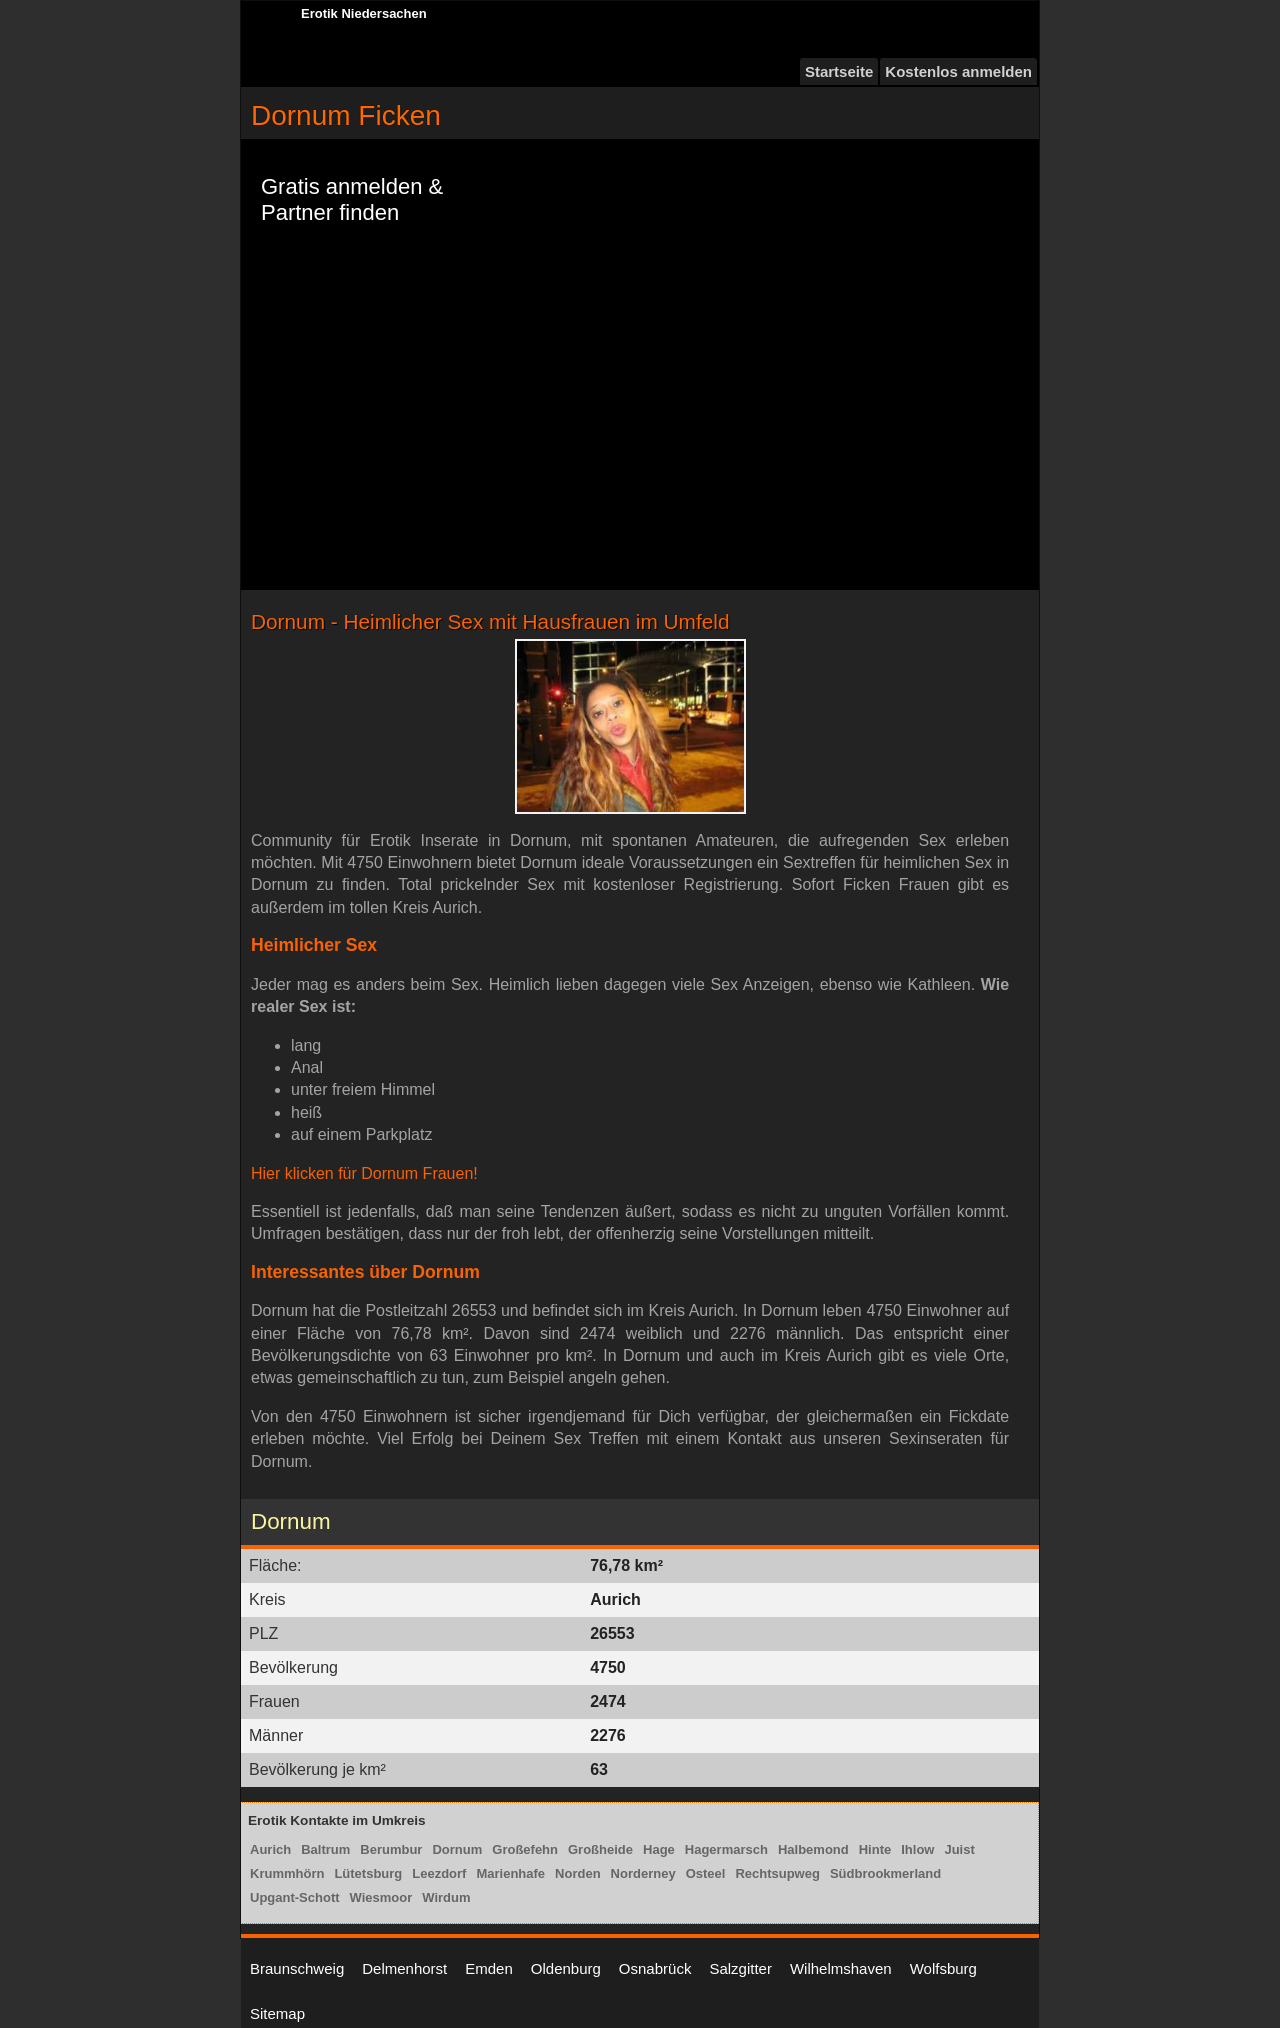 Image resolution: width=1280 pixels, height=2028 pixels. What do you see at coordinates (325, 1849) in the screenshot?
I see `Baltrum` at bounding box center [325, 1849].